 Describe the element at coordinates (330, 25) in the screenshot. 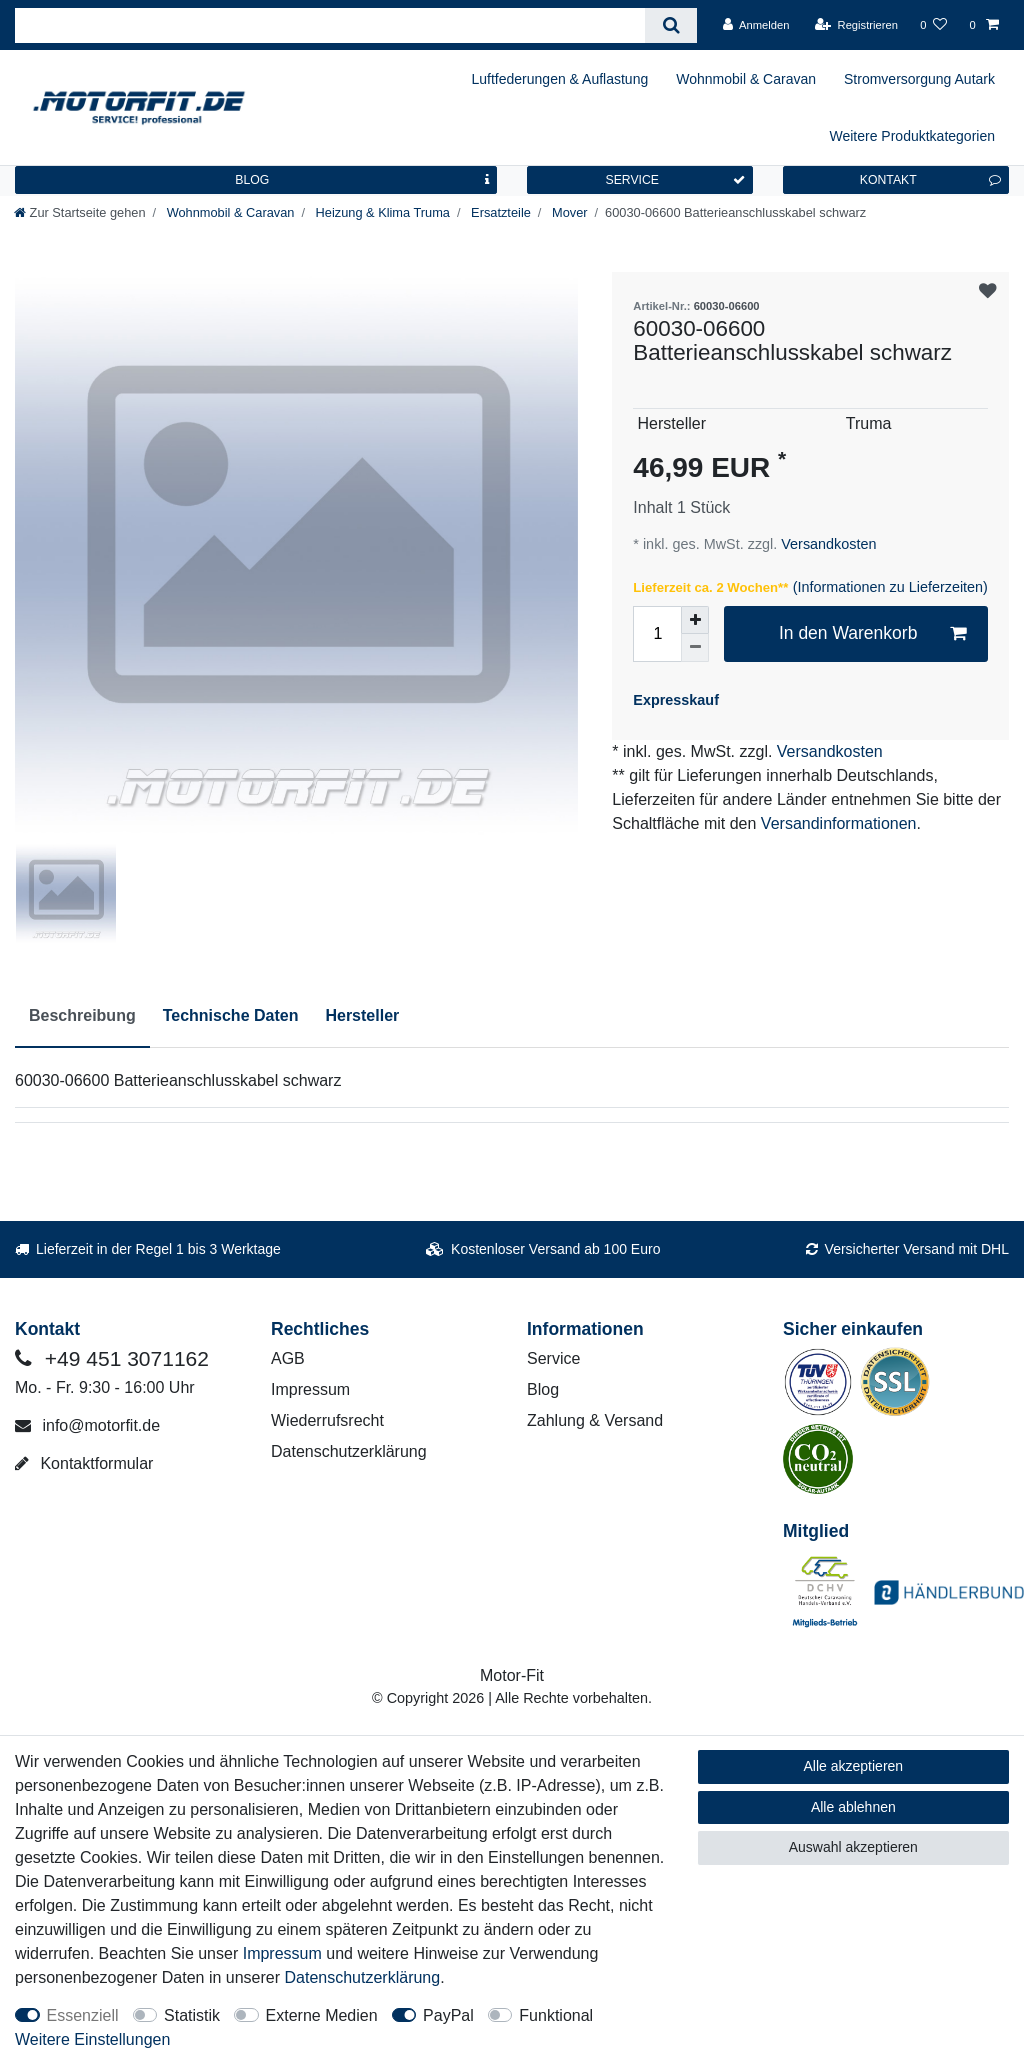

I see `[Suchbegriff]` at that location.